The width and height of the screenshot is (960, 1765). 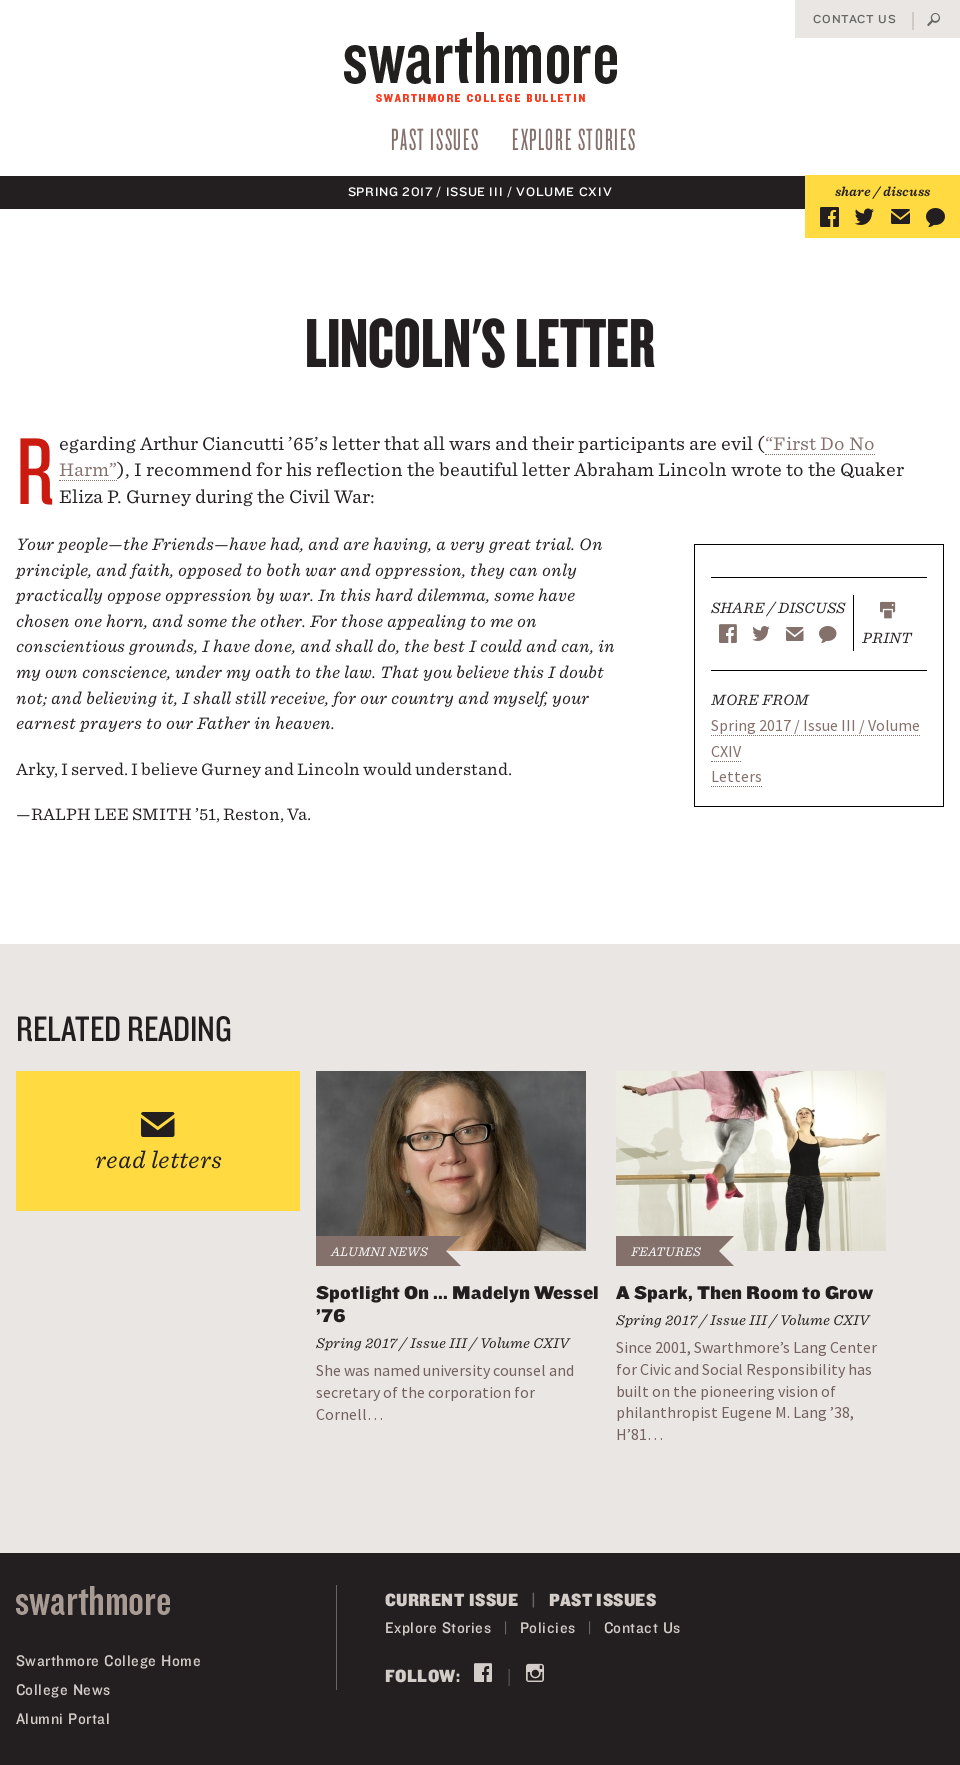 What do you see at coordinates (666, 1251) in the screenshot?
I see `Features` at bounding box center [666, 1251].